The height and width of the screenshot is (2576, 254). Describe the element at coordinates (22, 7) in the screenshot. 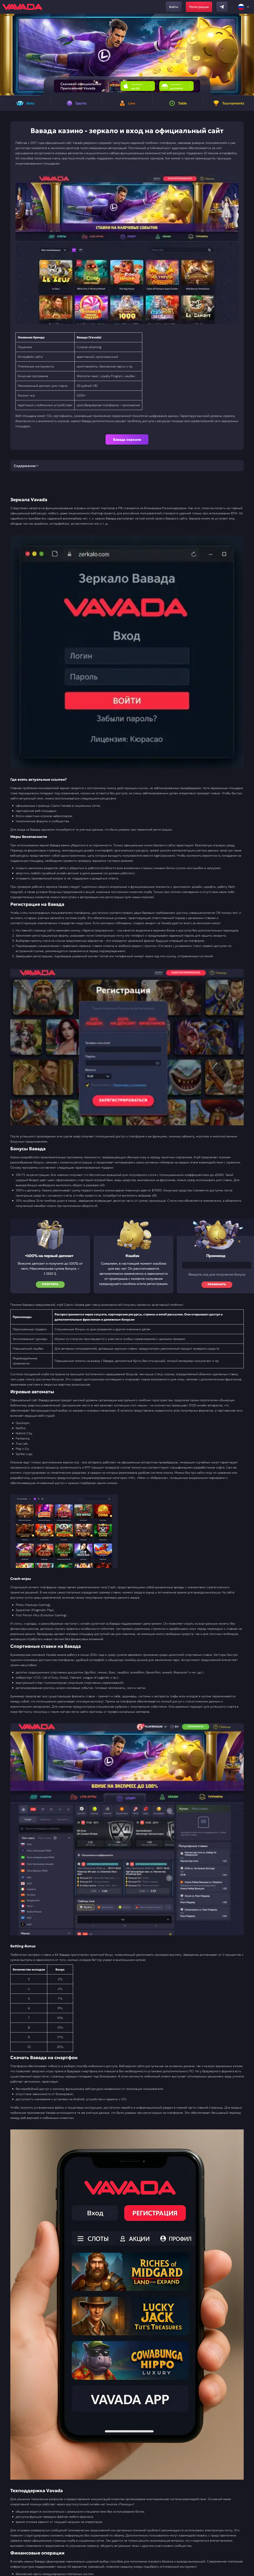

I see `[home]` at that location.